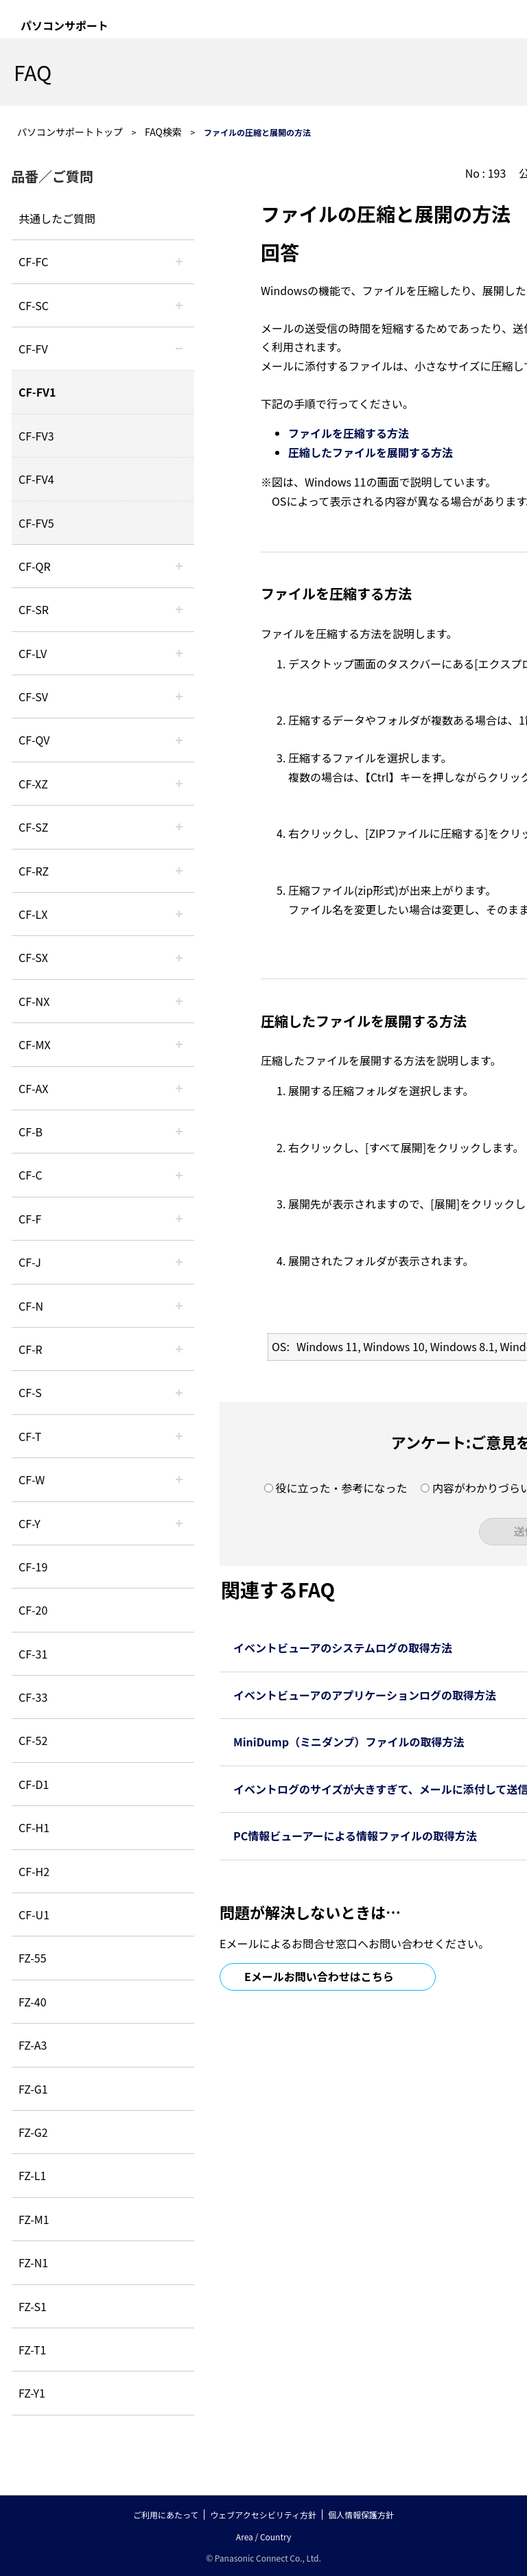 Image resolution: width=527 pixels, height=2576 pixels. Describe the element at coordinates (36, 523) in the screenshot. I see `CF-FV5` at that location.